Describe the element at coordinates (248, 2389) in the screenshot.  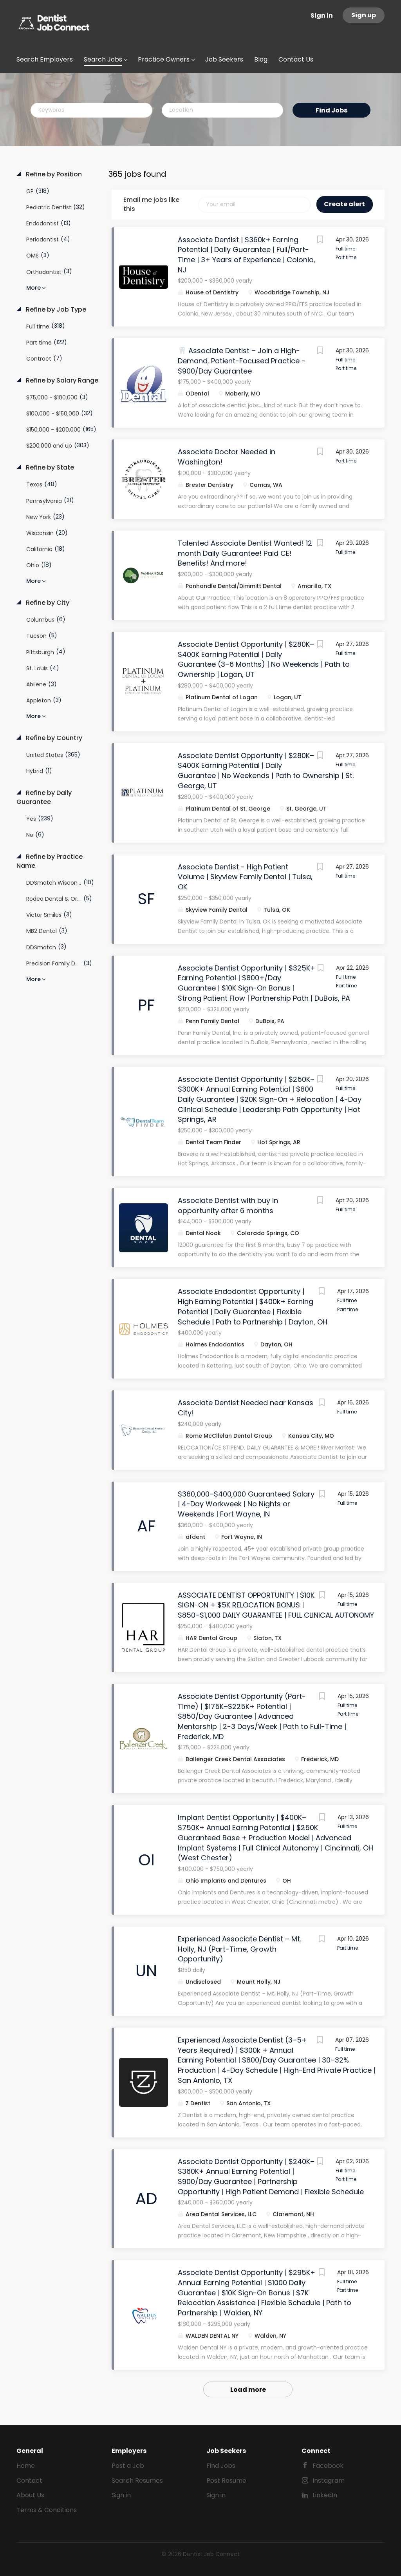
I see `Load more` at that location.